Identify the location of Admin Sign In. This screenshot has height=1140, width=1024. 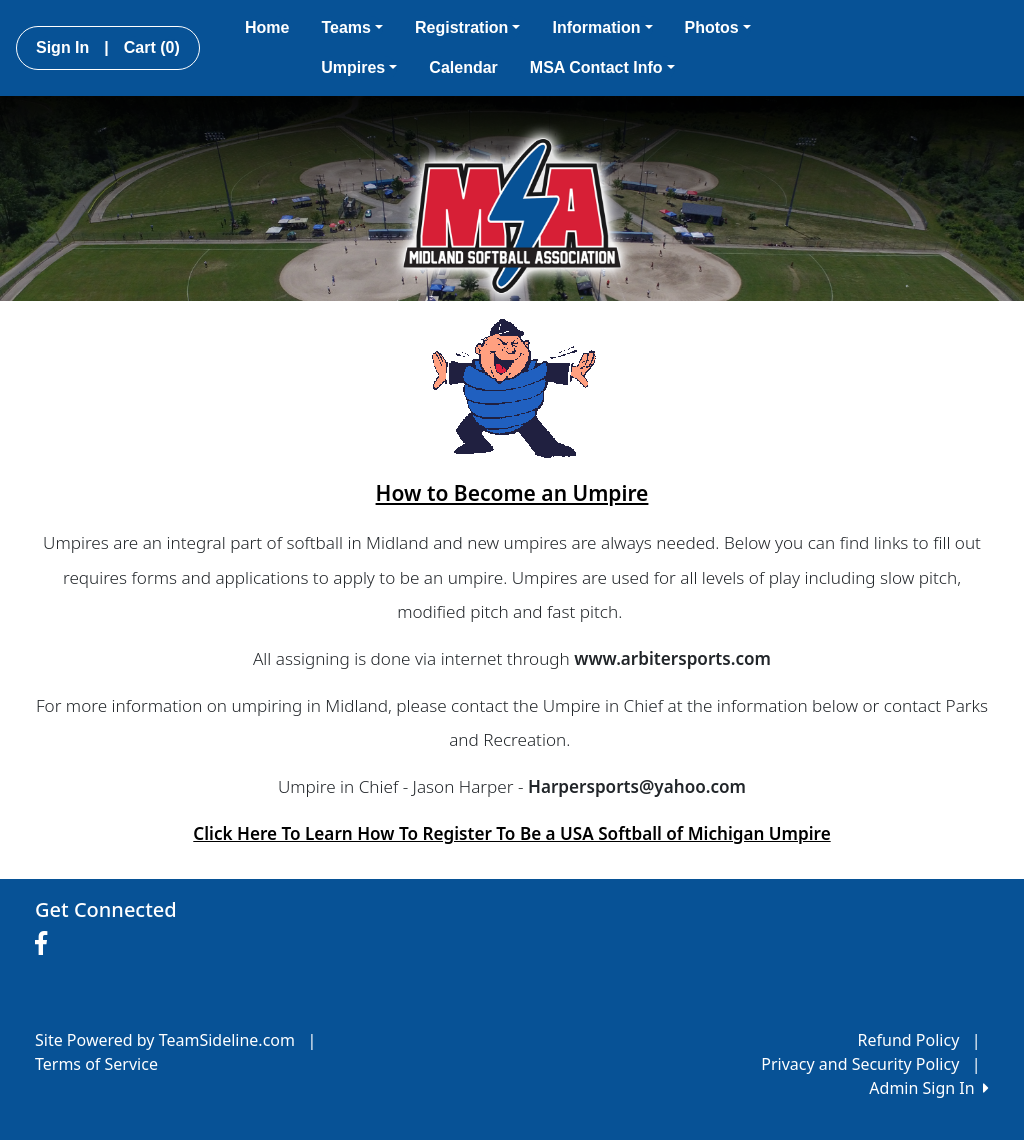
(929, 1088).